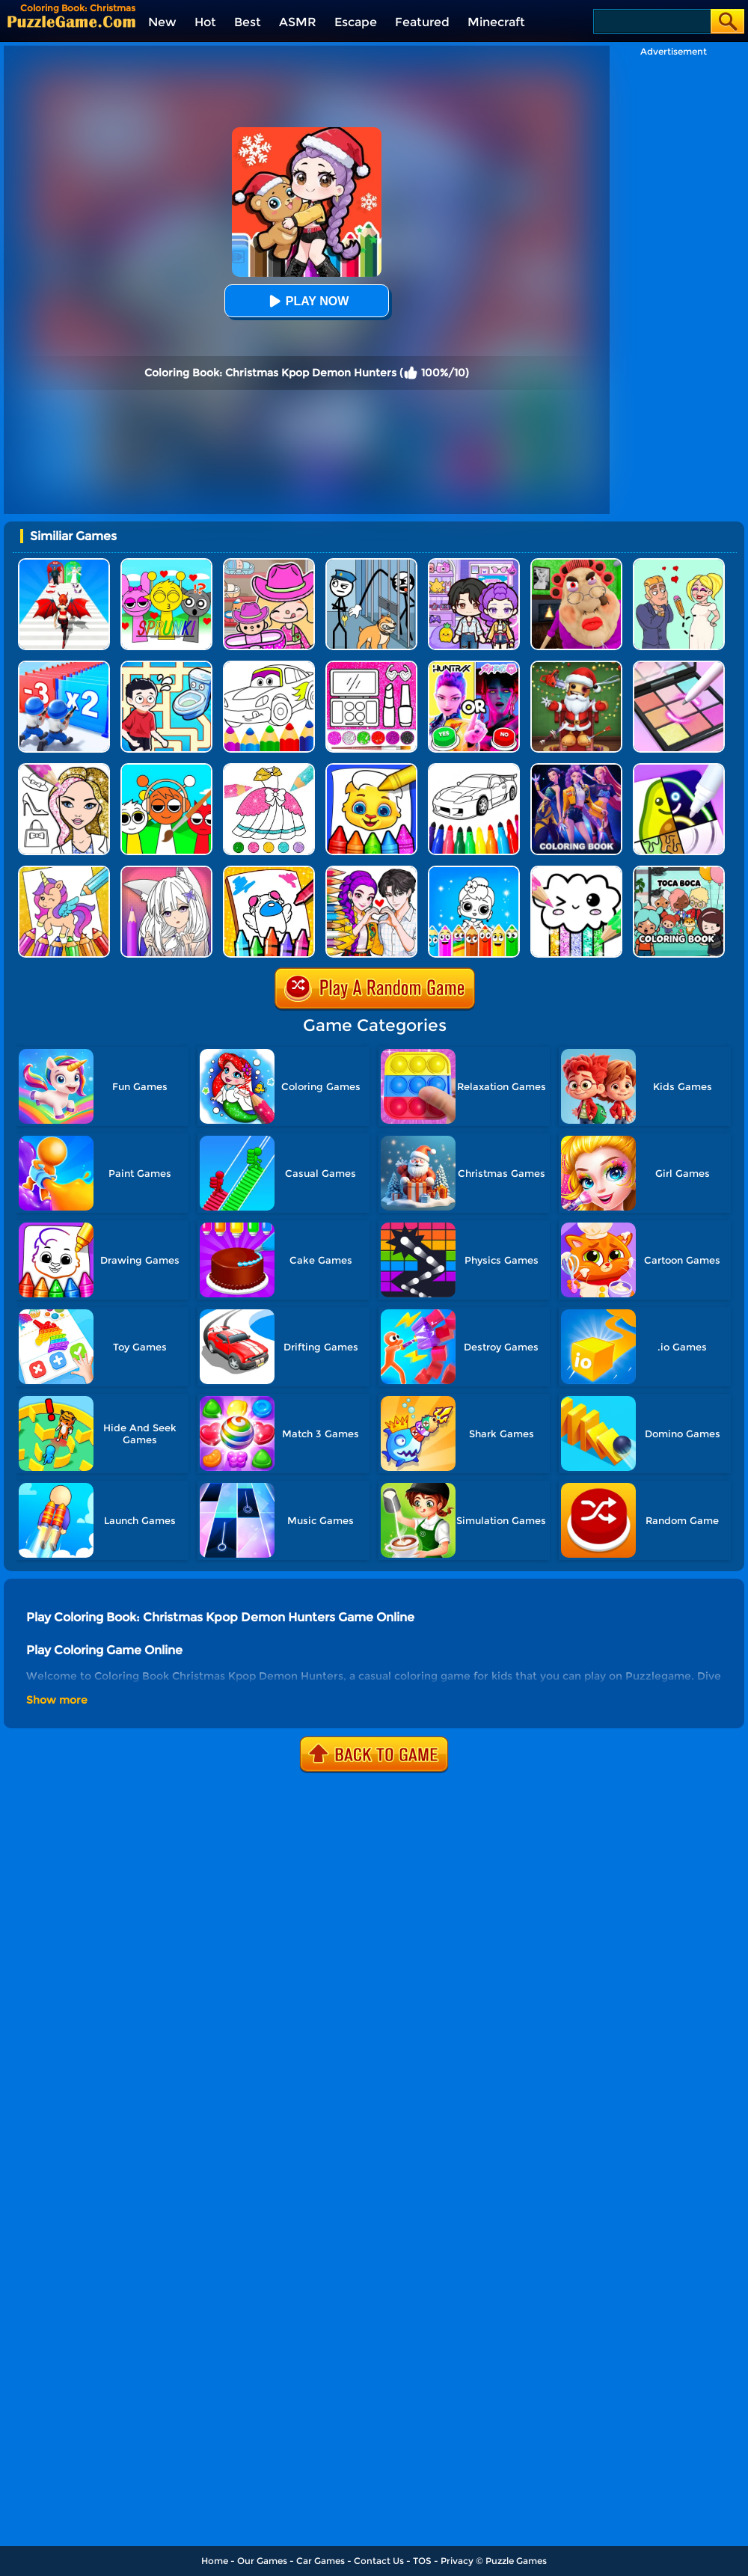 This screenshot has height=2576, width=748. What do you see at coordinates (307, 301) in the screenshot?
I see `Play Now` at bounding box center [307, 301].